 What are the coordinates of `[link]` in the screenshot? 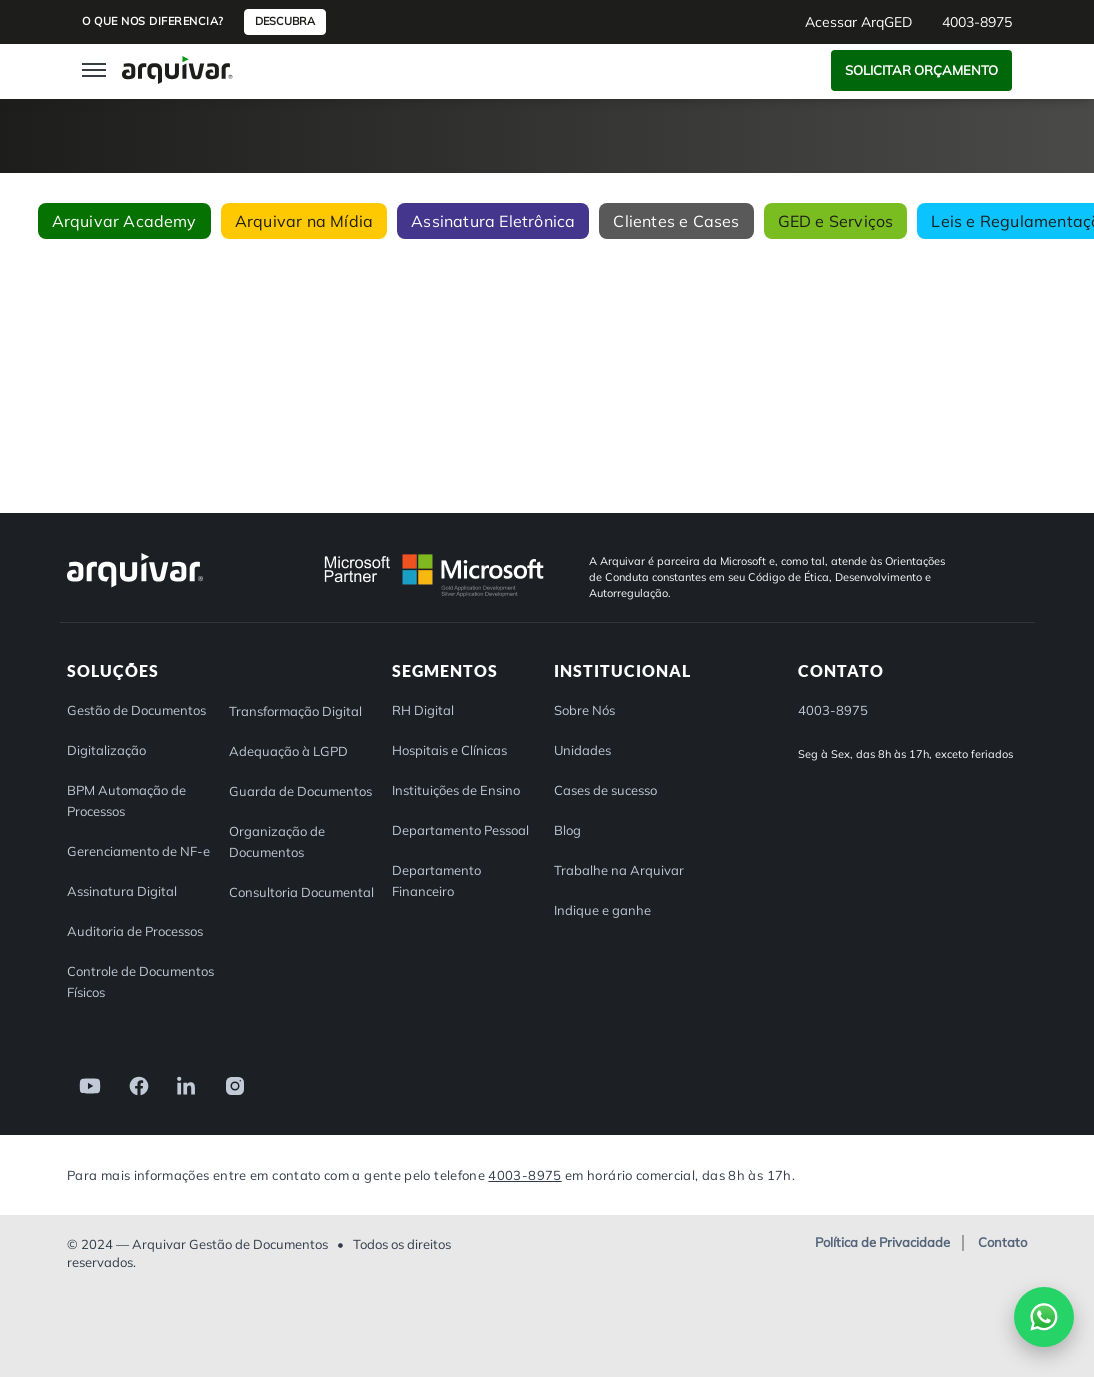 It's located at (84, 1084).